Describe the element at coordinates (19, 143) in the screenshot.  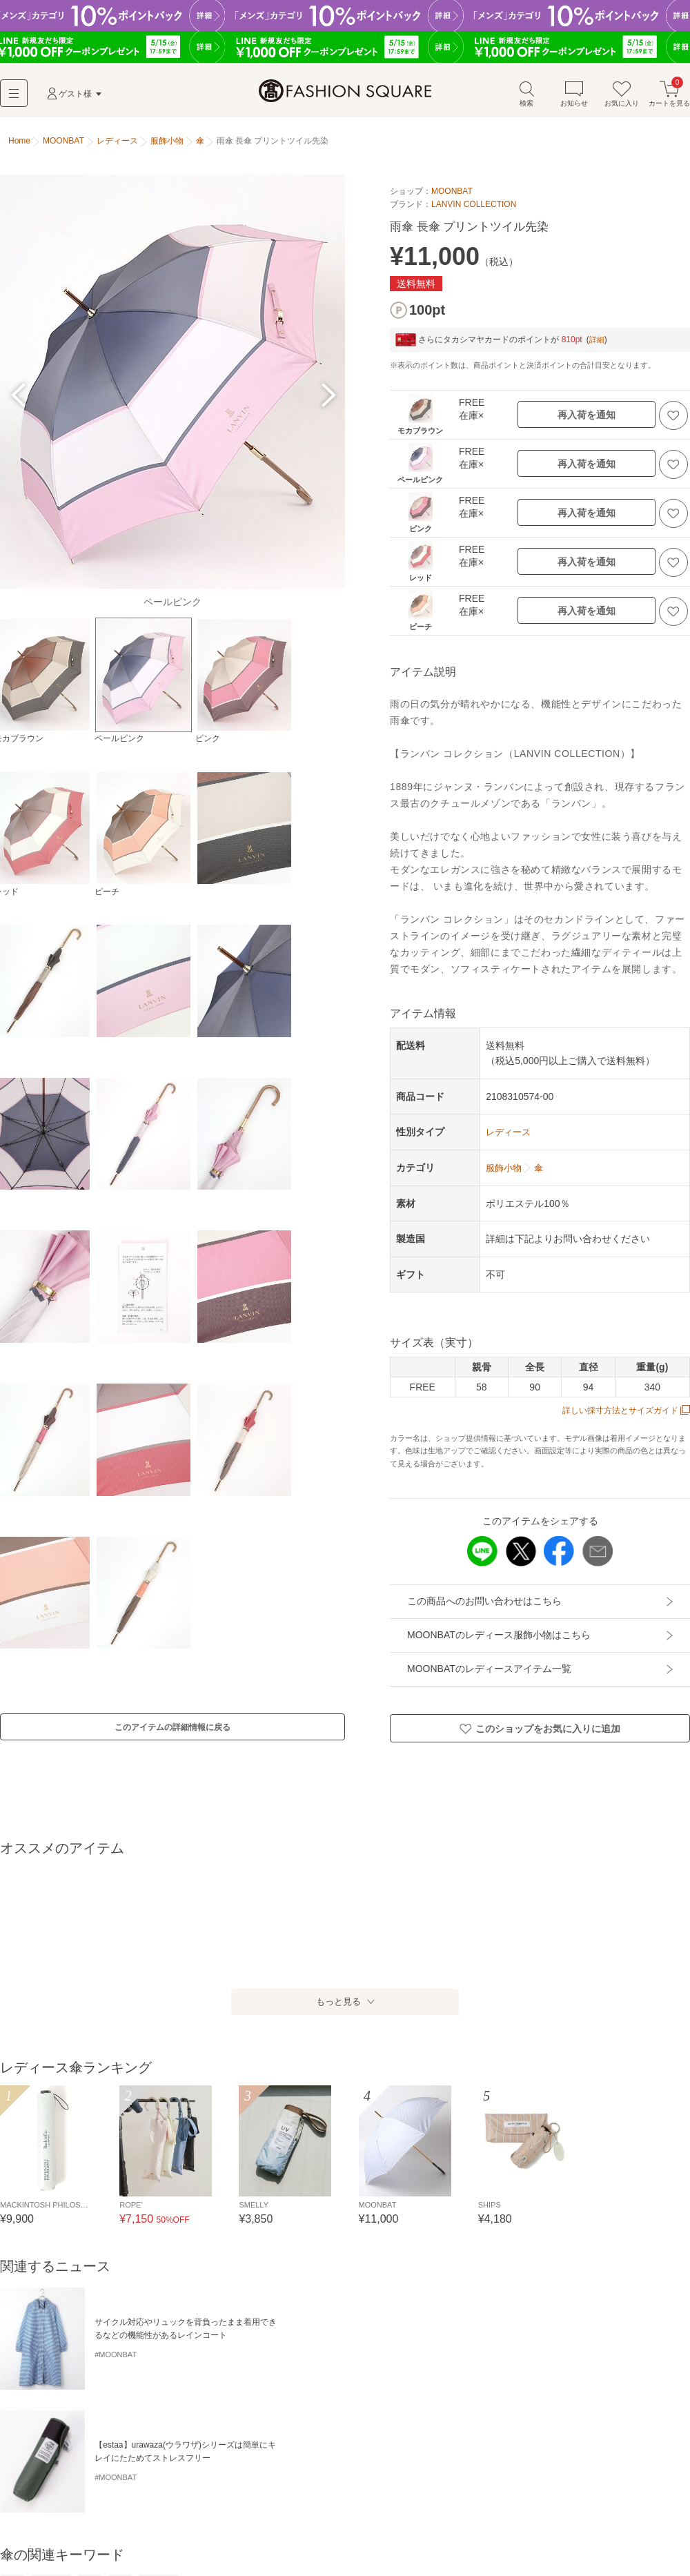
I see `Home` at that location.